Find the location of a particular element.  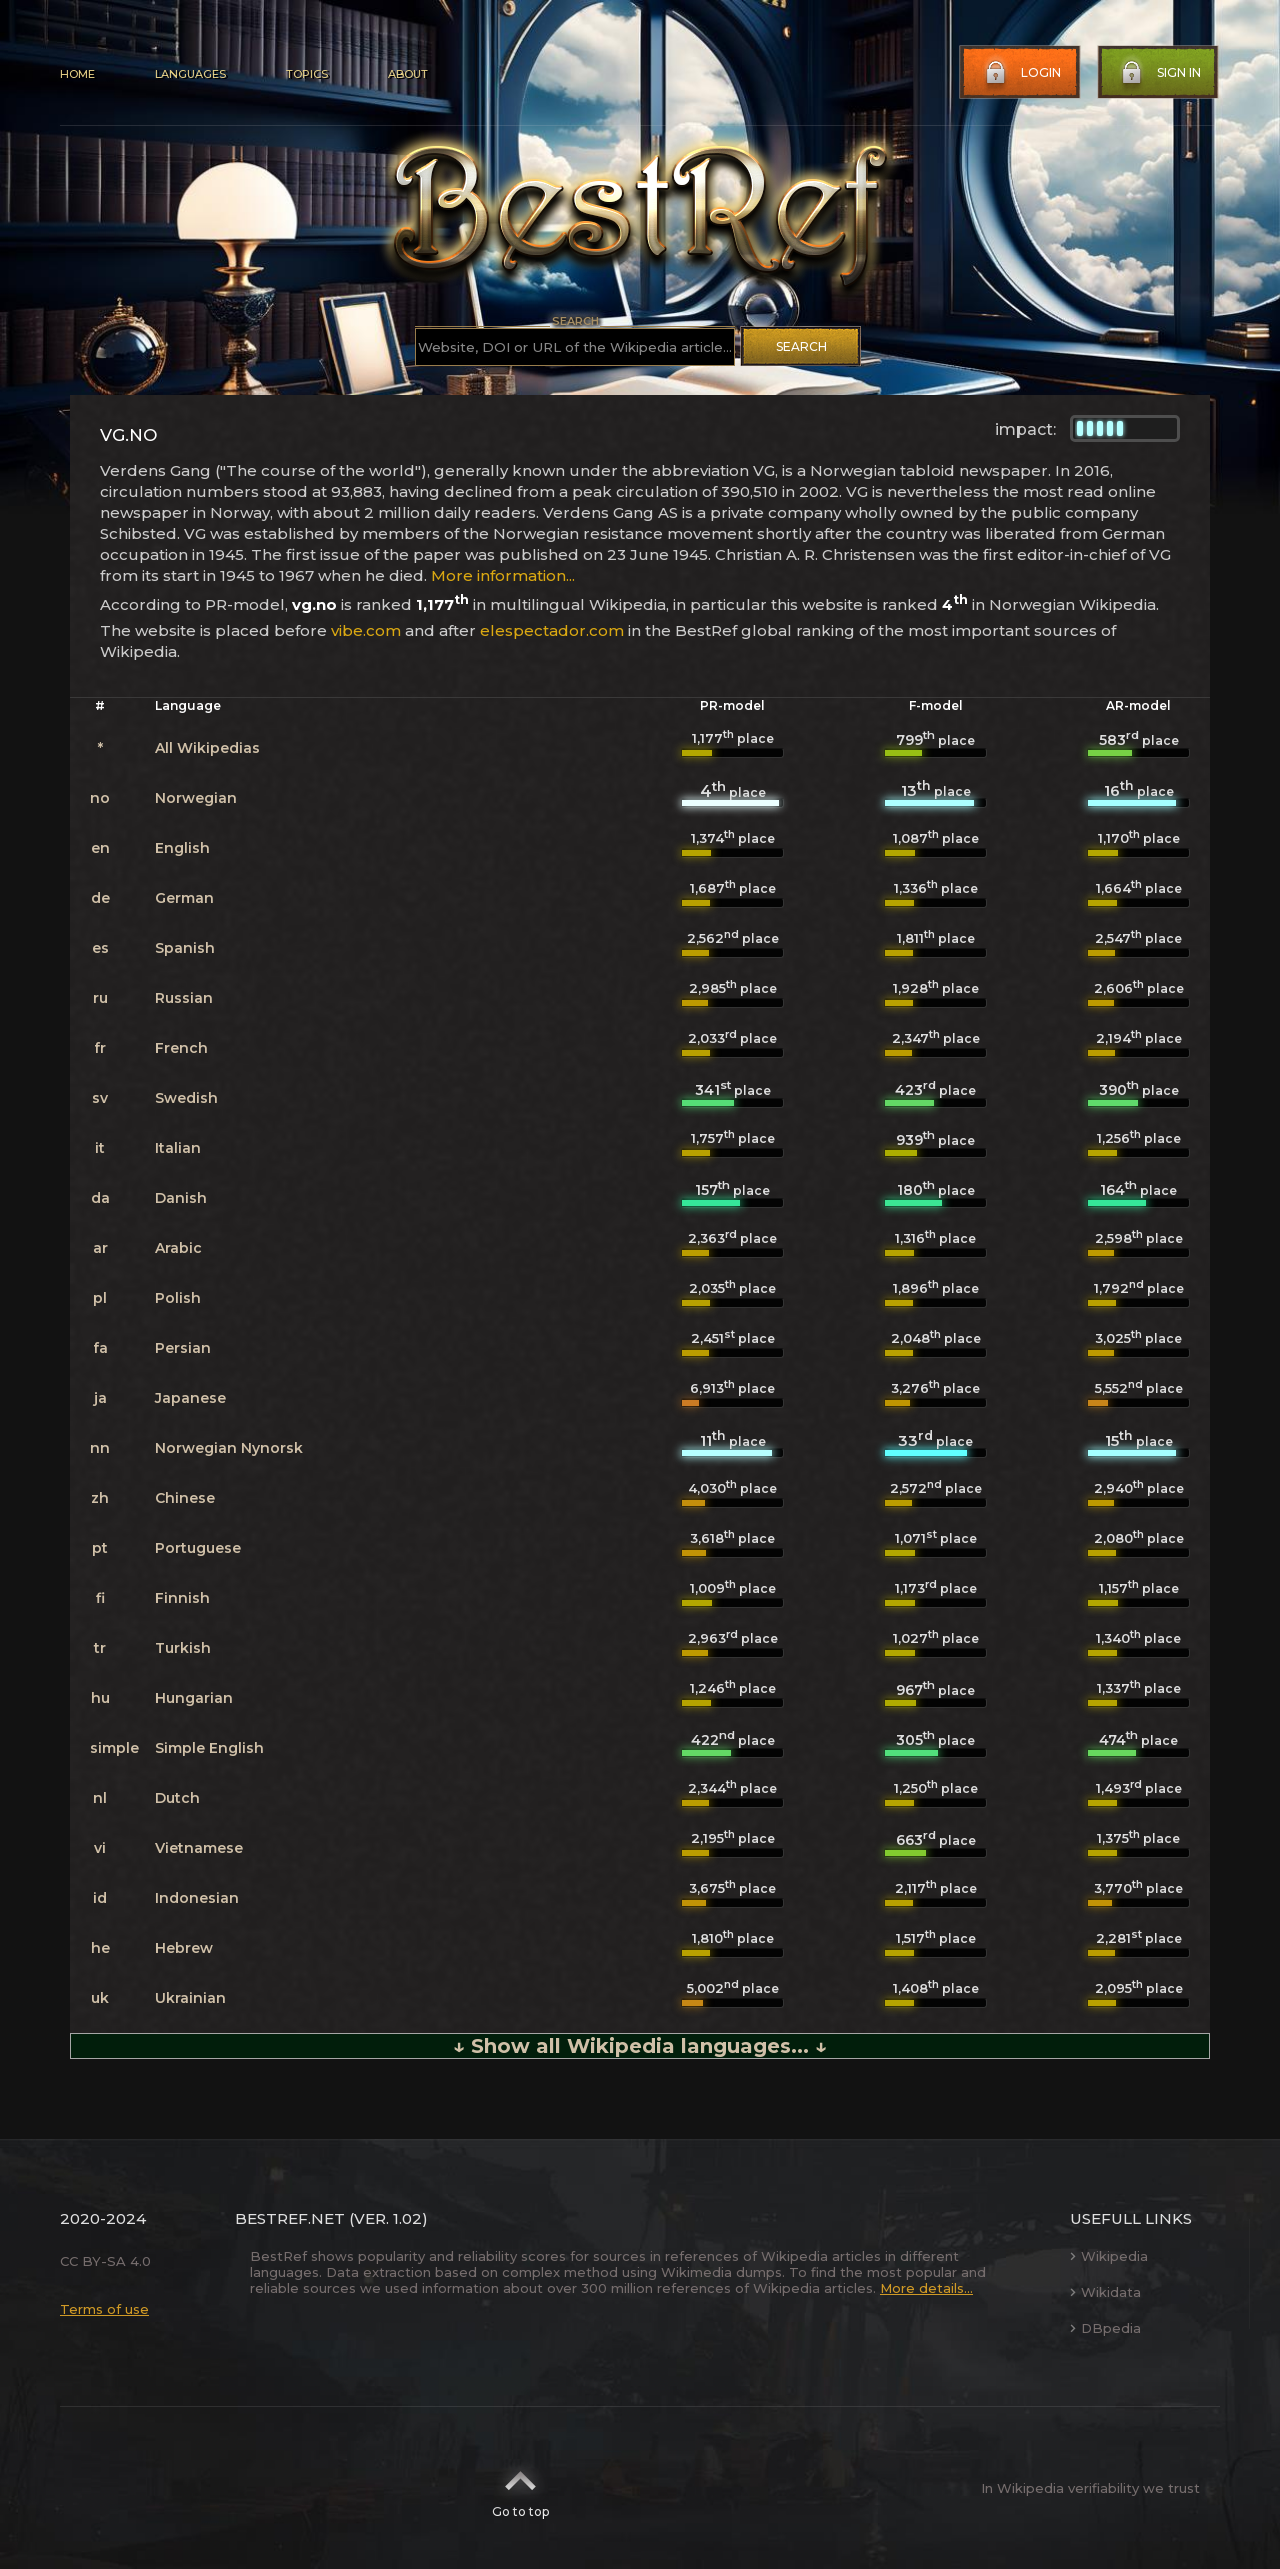

Persian is located at coordinates (183, 1348).